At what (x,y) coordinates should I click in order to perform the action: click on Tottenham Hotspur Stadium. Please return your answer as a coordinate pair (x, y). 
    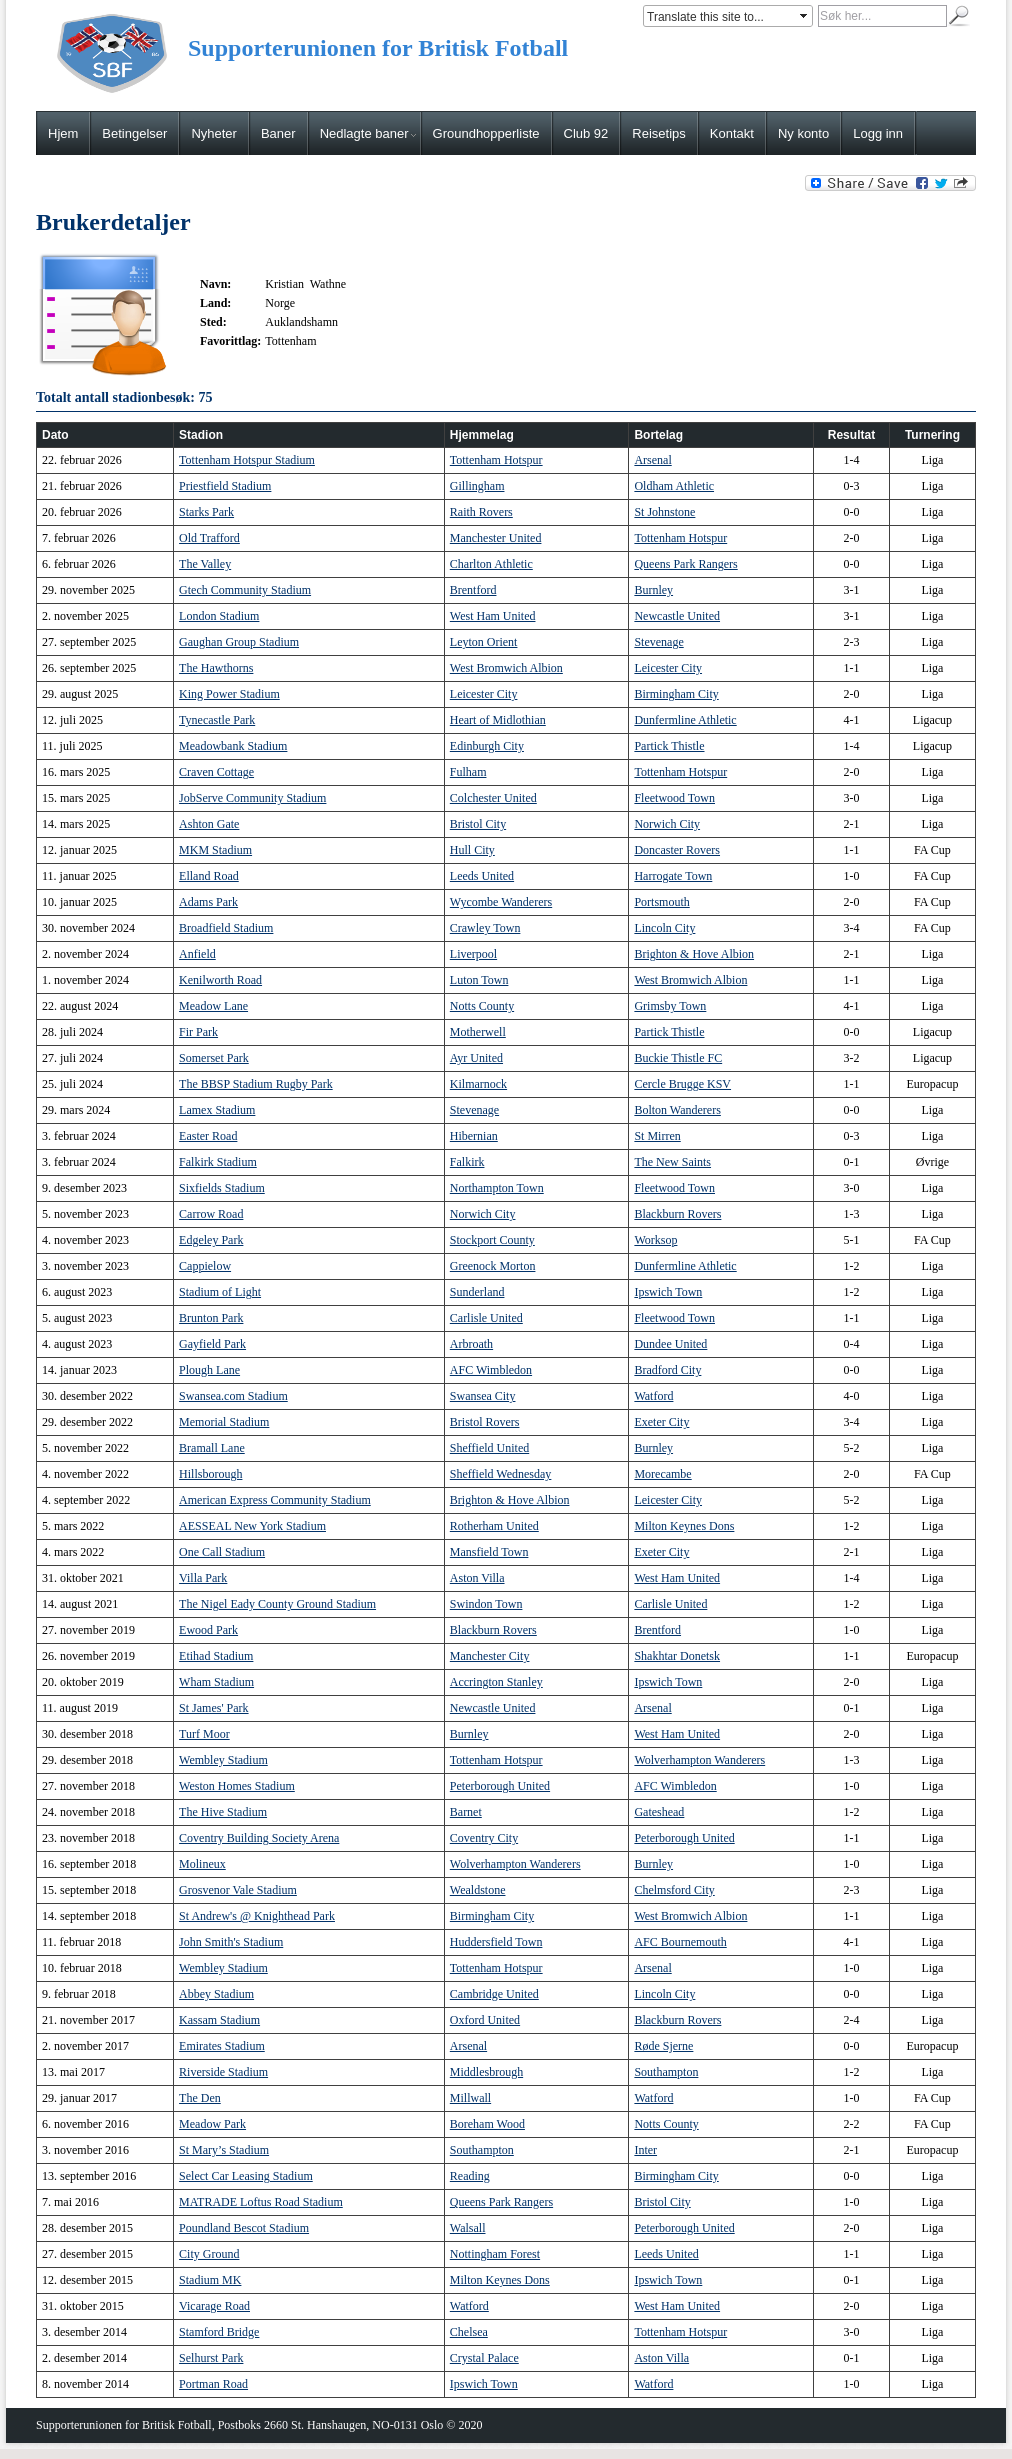
    Looking at the image, I should click on (247, 460).